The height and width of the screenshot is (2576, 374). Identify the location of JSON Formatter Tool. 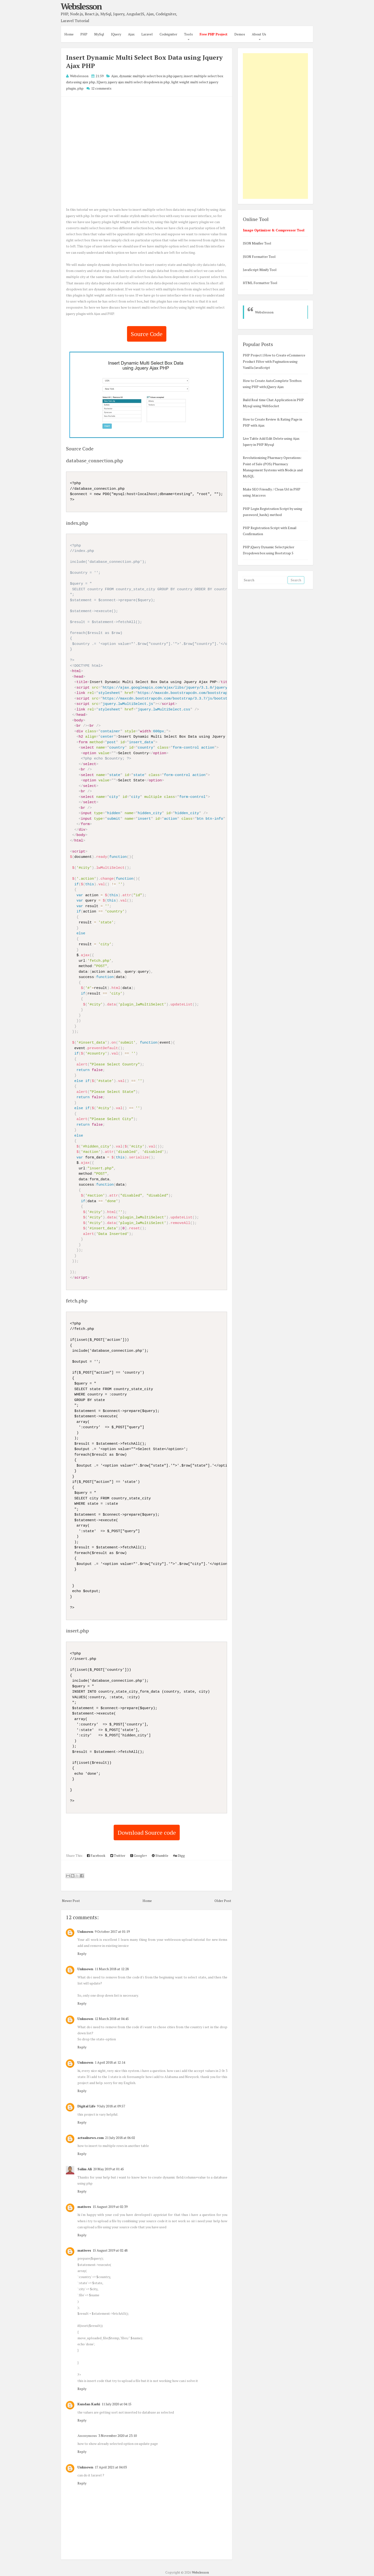
(259, 256).